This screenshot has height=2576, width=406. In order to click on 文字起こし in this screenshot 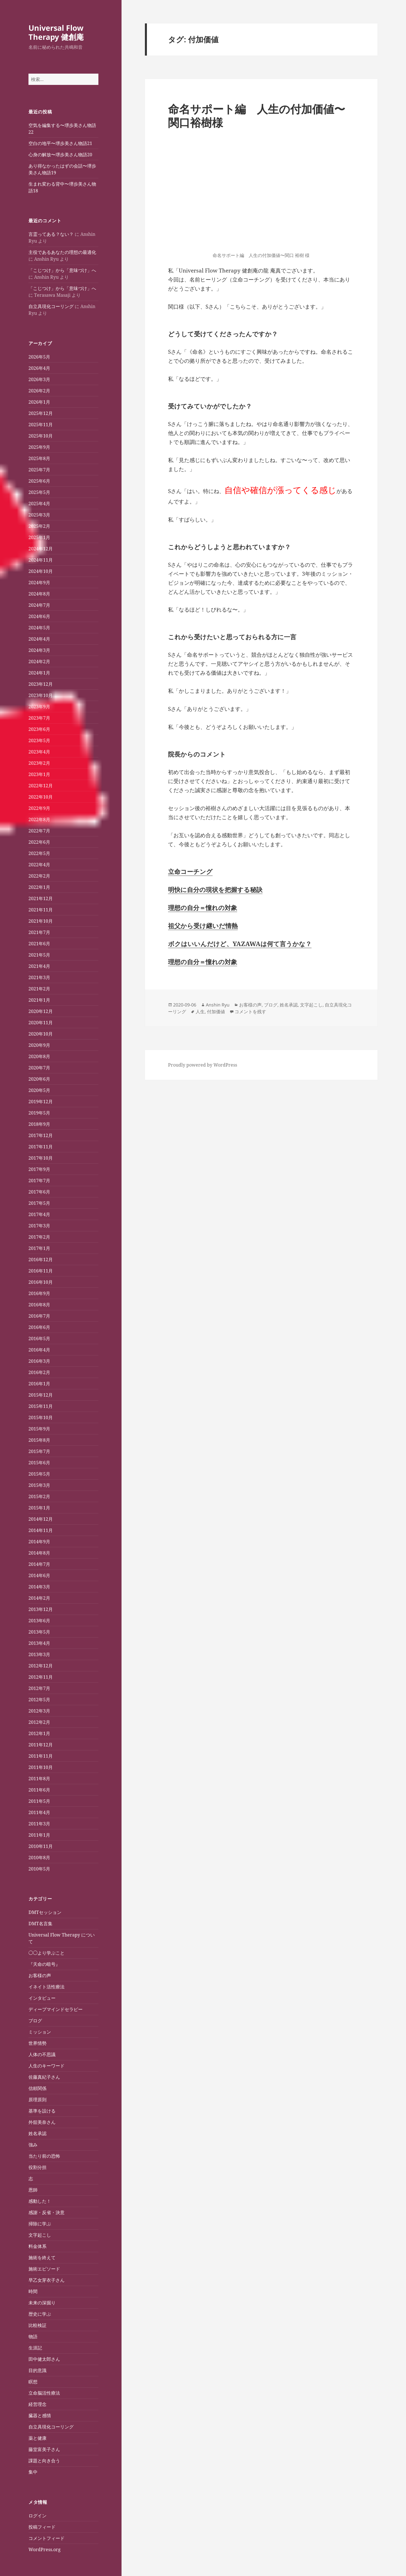, I will do `click(39, 2235)`.